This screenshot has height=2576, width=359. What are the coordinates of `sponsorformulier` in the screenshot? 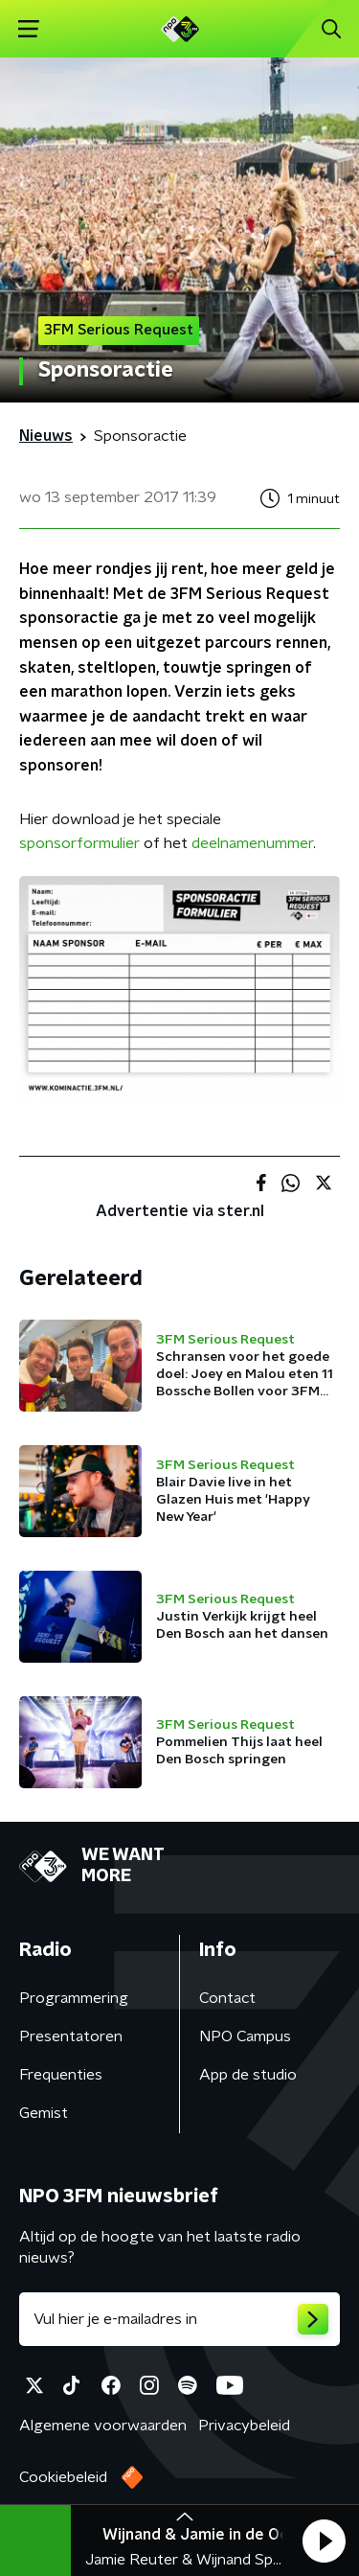 It's located at (79, 843).